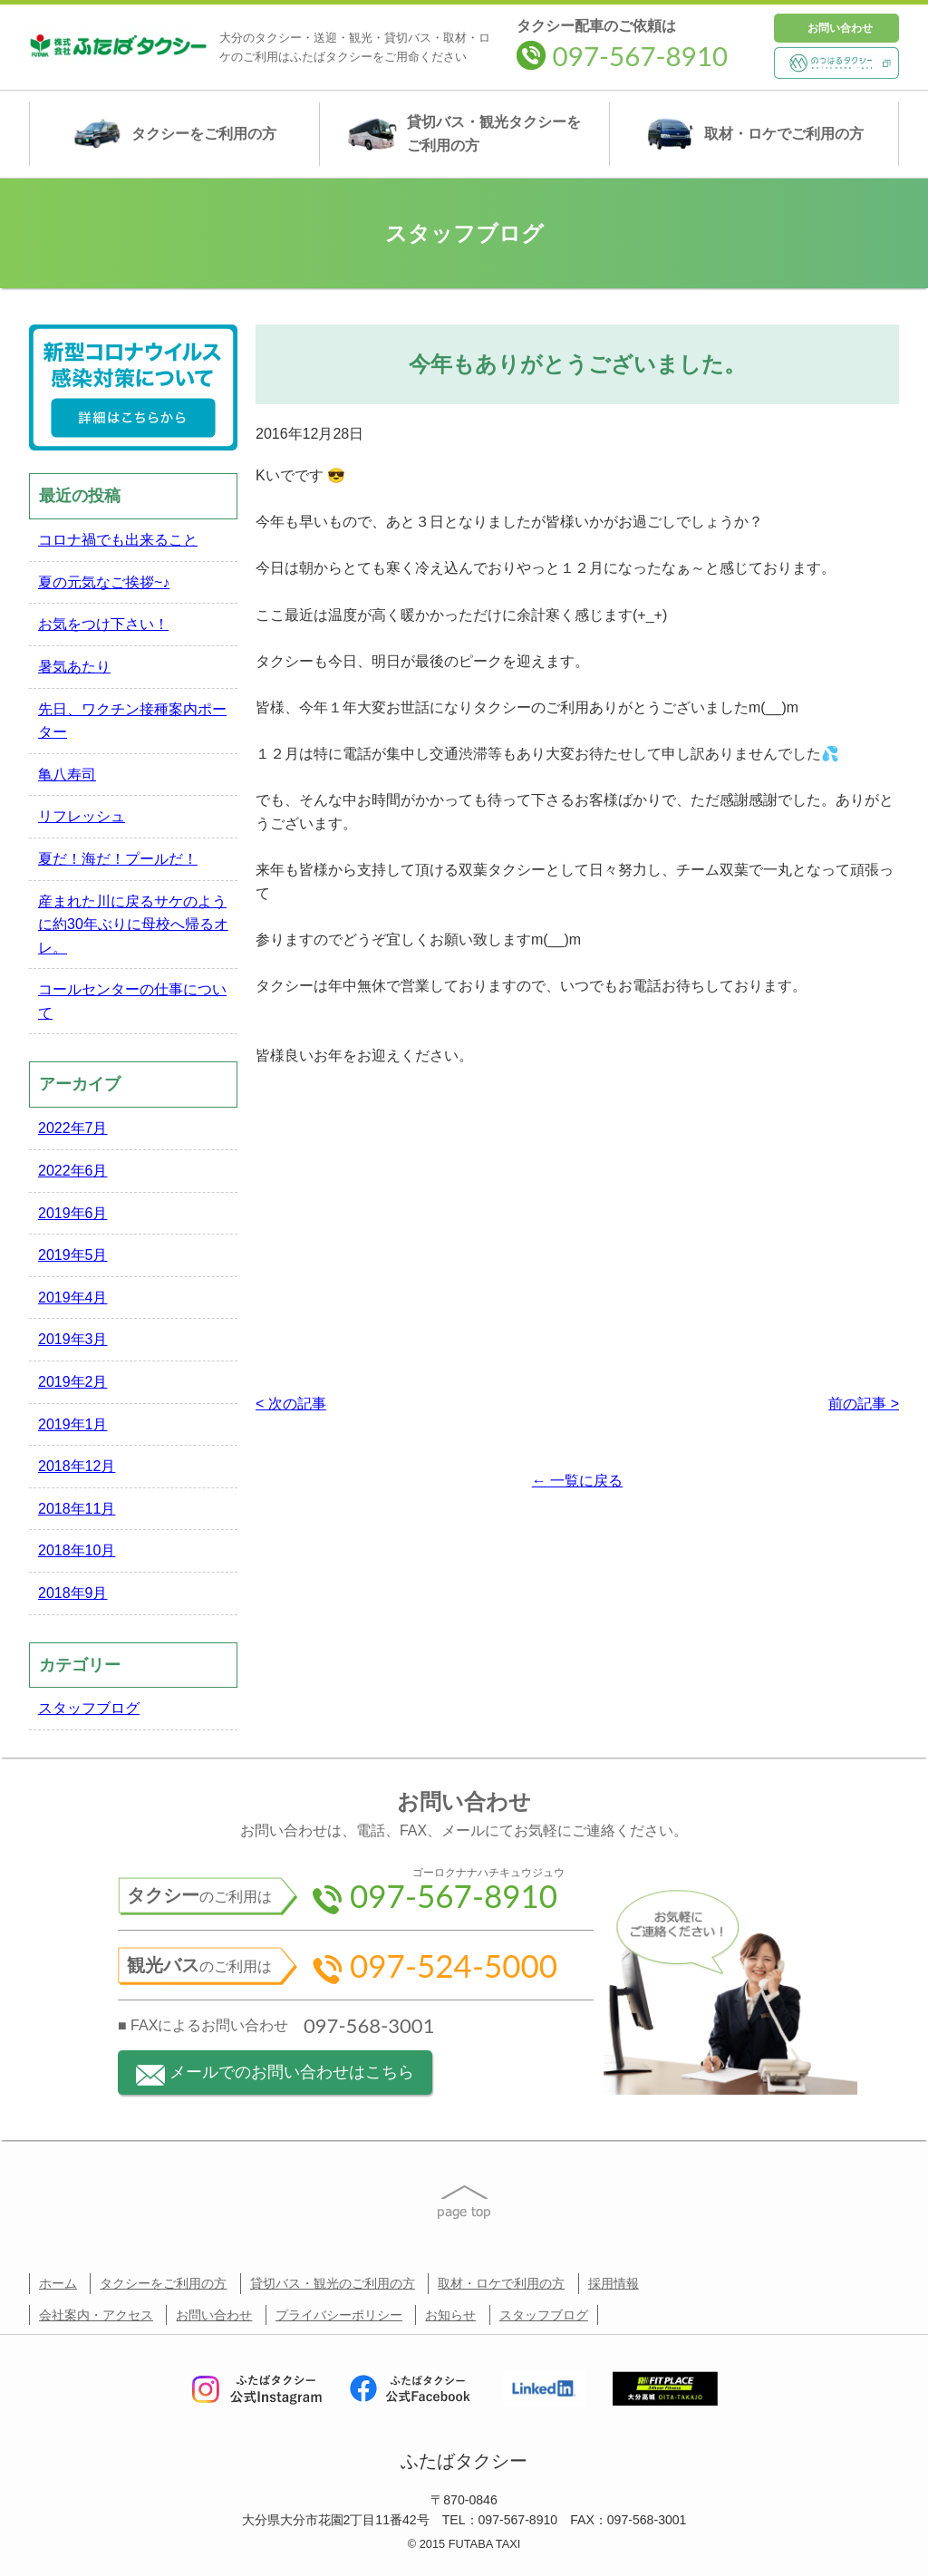 The image size is (928, 2576). What do you see at coordinates (622, 56) in the screenshot?
I see `097-567-8910` at bounding box center [622, 56].